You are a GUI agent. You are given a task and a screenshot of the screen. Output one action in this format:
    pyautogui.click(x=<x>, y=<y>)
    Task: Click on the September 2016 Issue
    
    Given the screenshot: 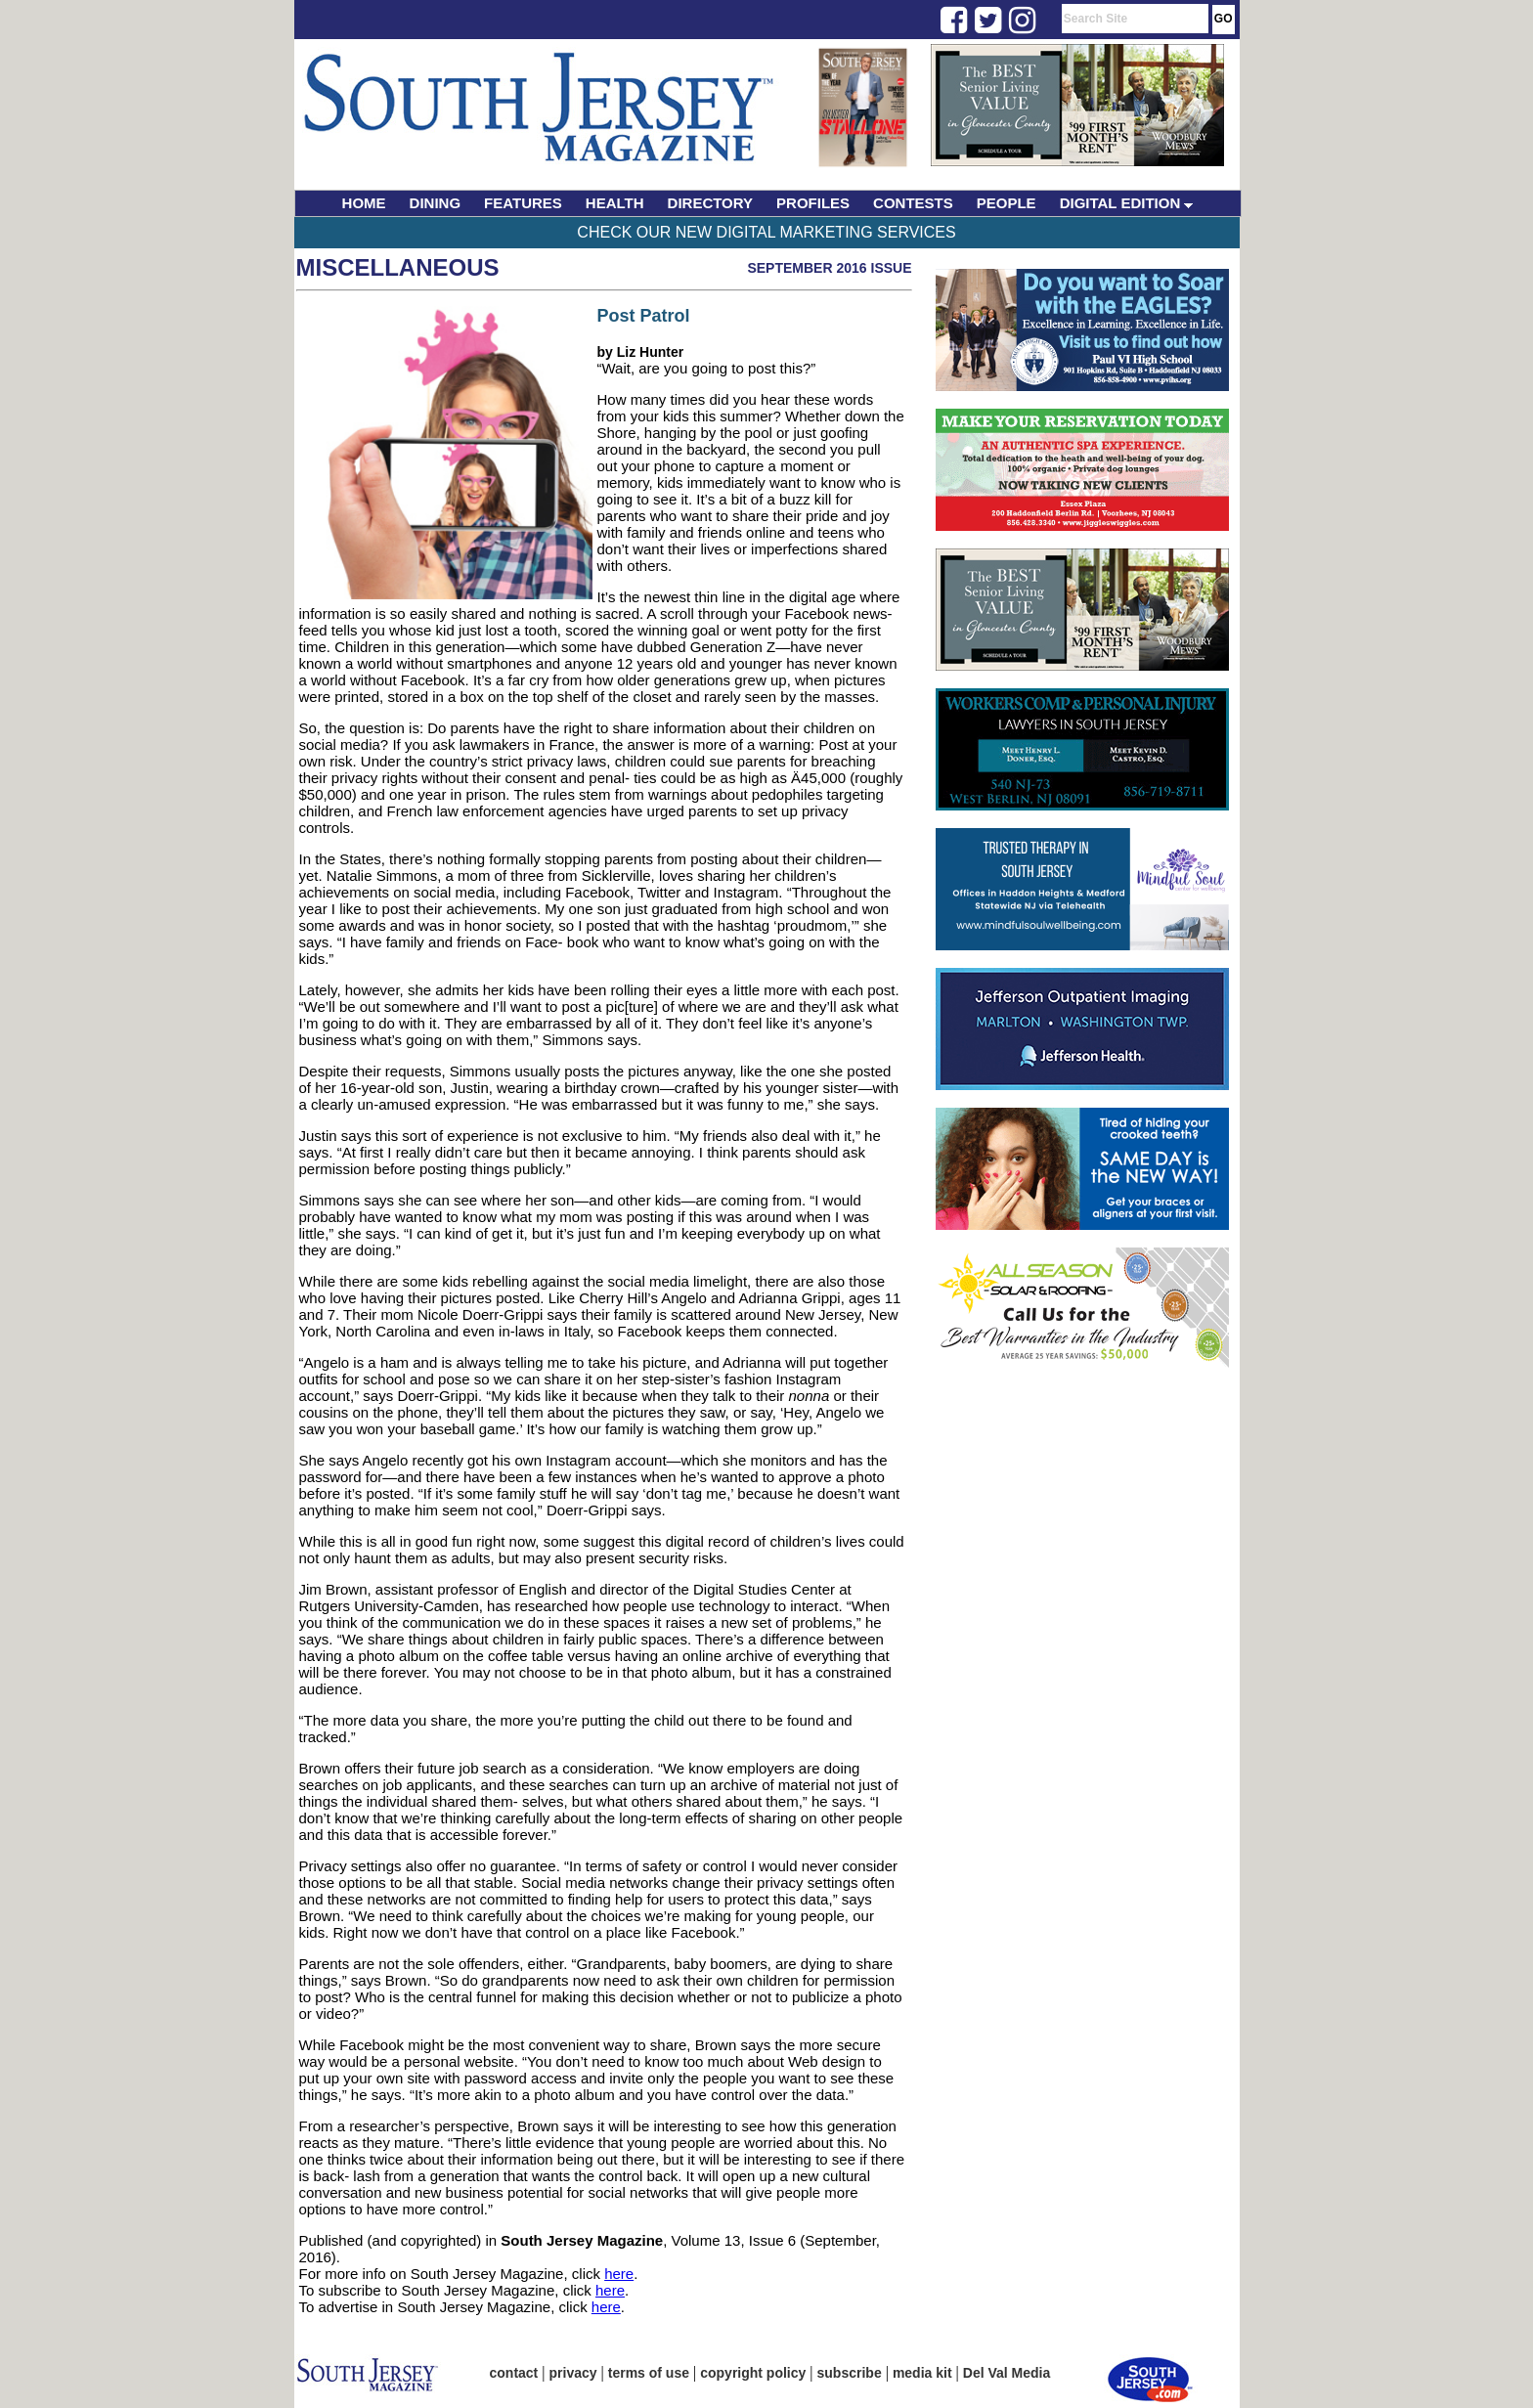 What is the action you would take?
    pyautogui.click(x=829, y=268)
    